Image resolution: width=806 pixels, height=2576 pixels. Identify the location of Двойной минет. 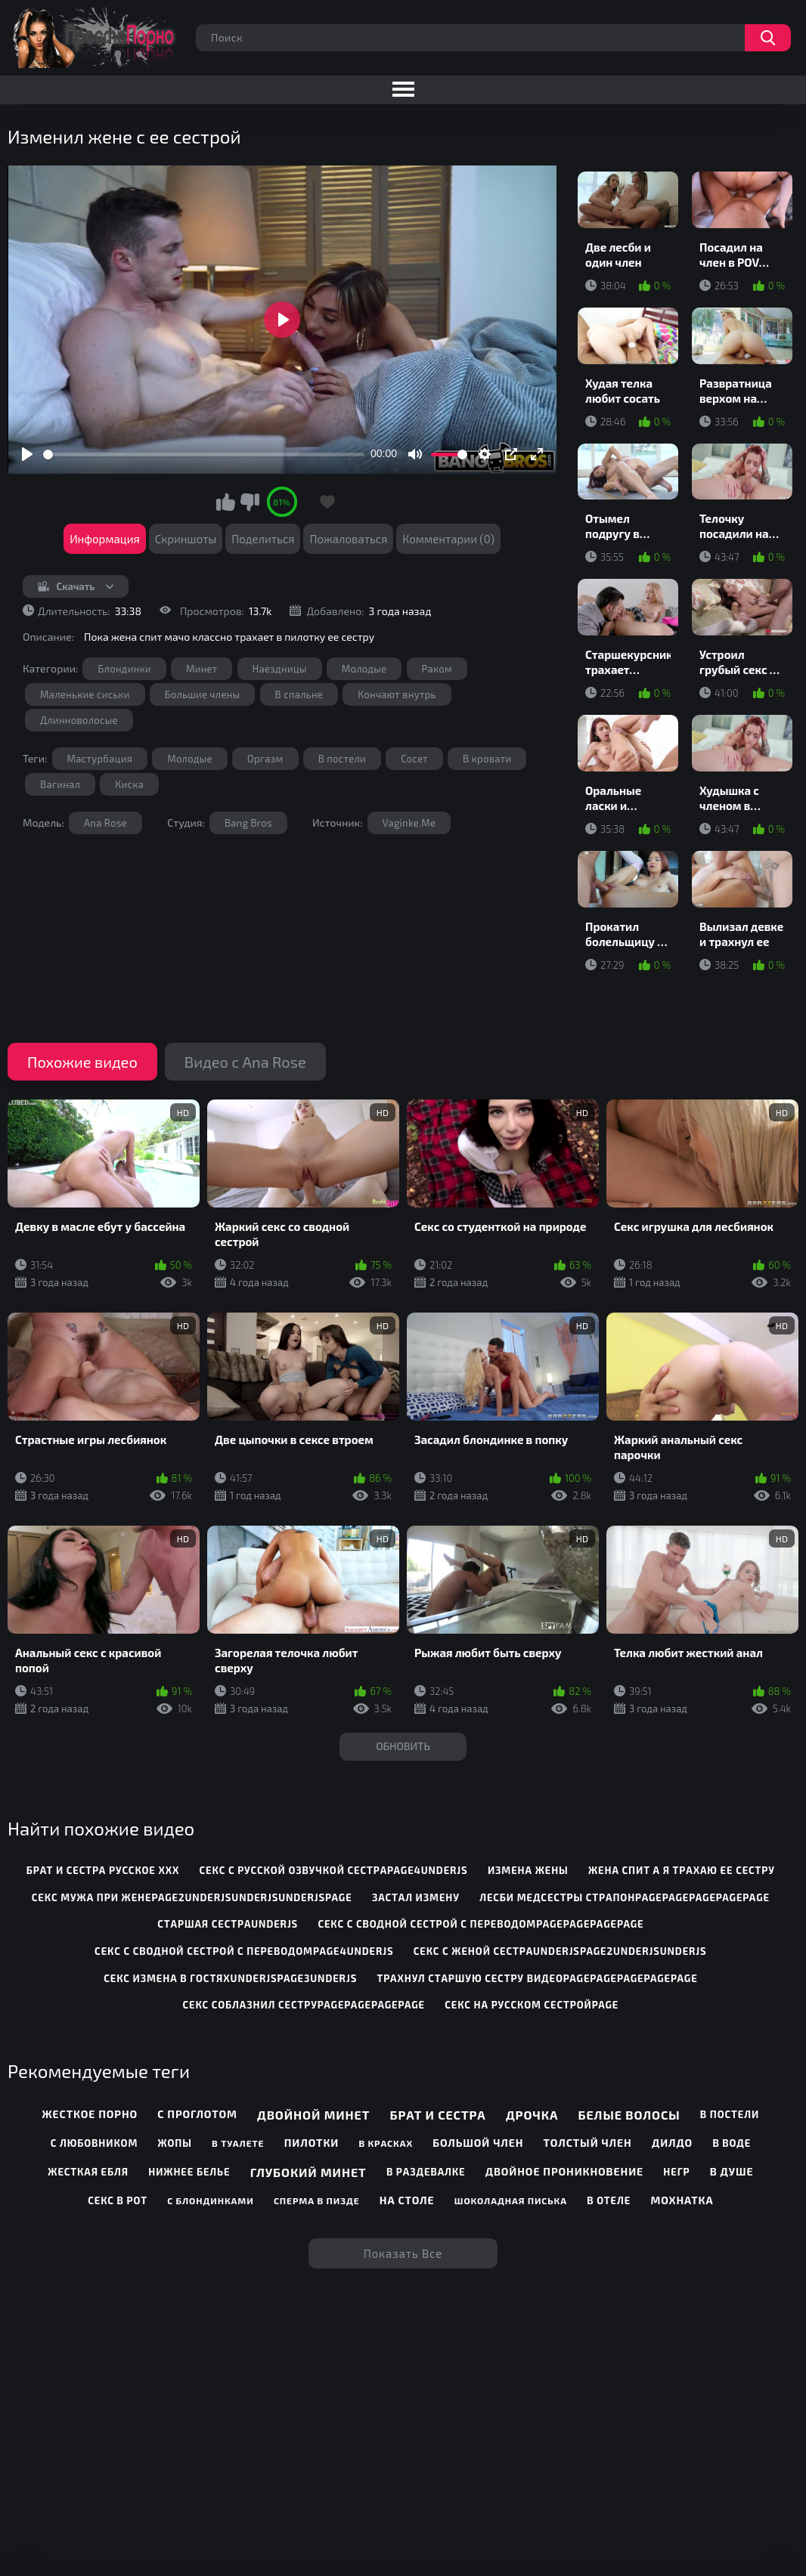
(313, 2114).